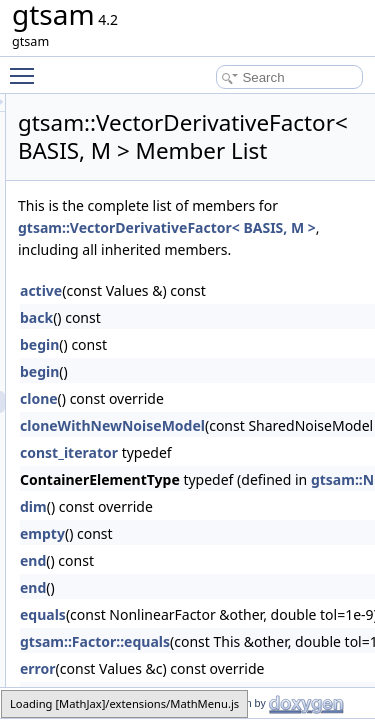 The width and height of the screenshot is (375, 720). I want to click on active, so click(154, 362).